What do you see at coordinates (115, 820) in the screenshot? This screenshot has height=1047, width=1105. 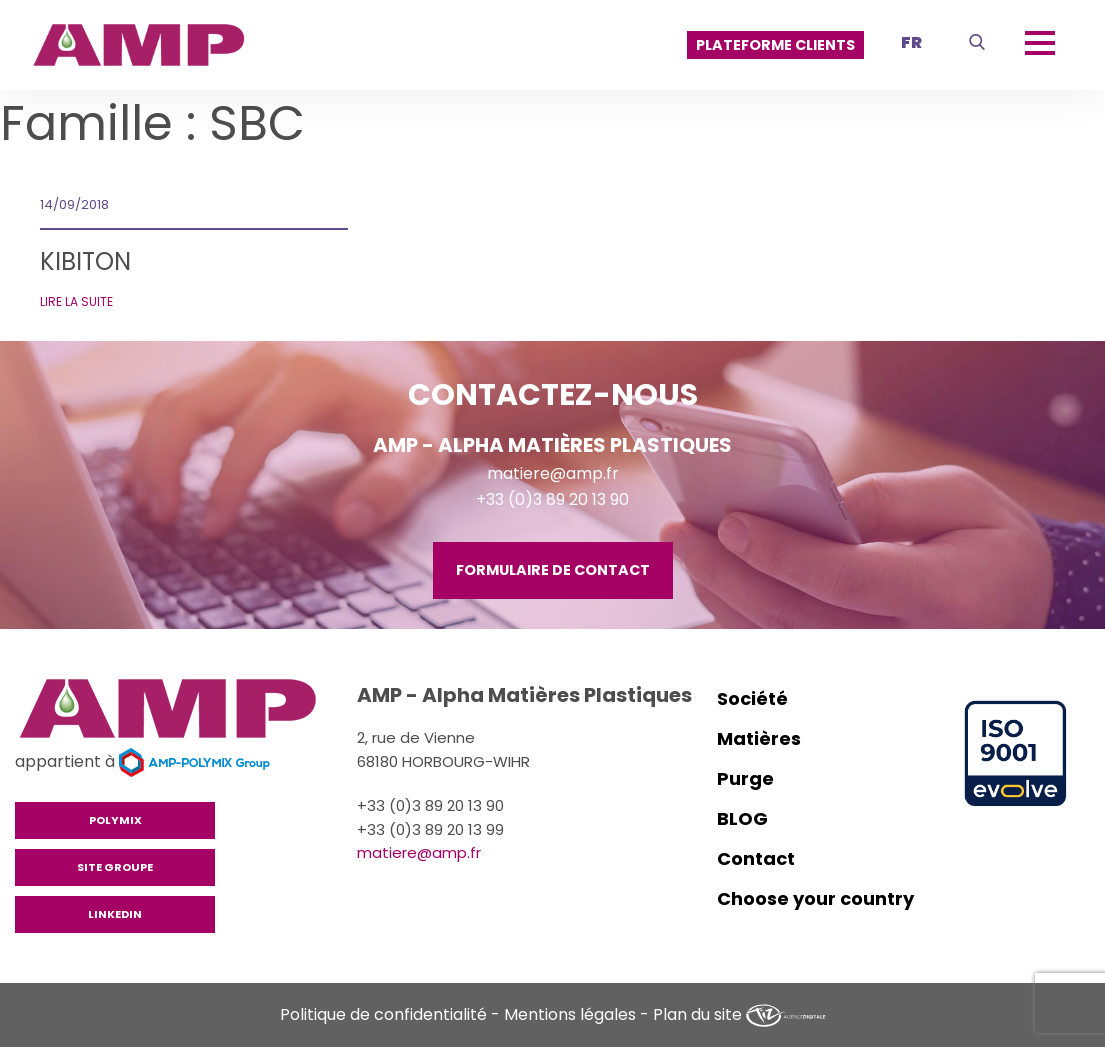 I see `Polymix` at bounding box center [115, 820].